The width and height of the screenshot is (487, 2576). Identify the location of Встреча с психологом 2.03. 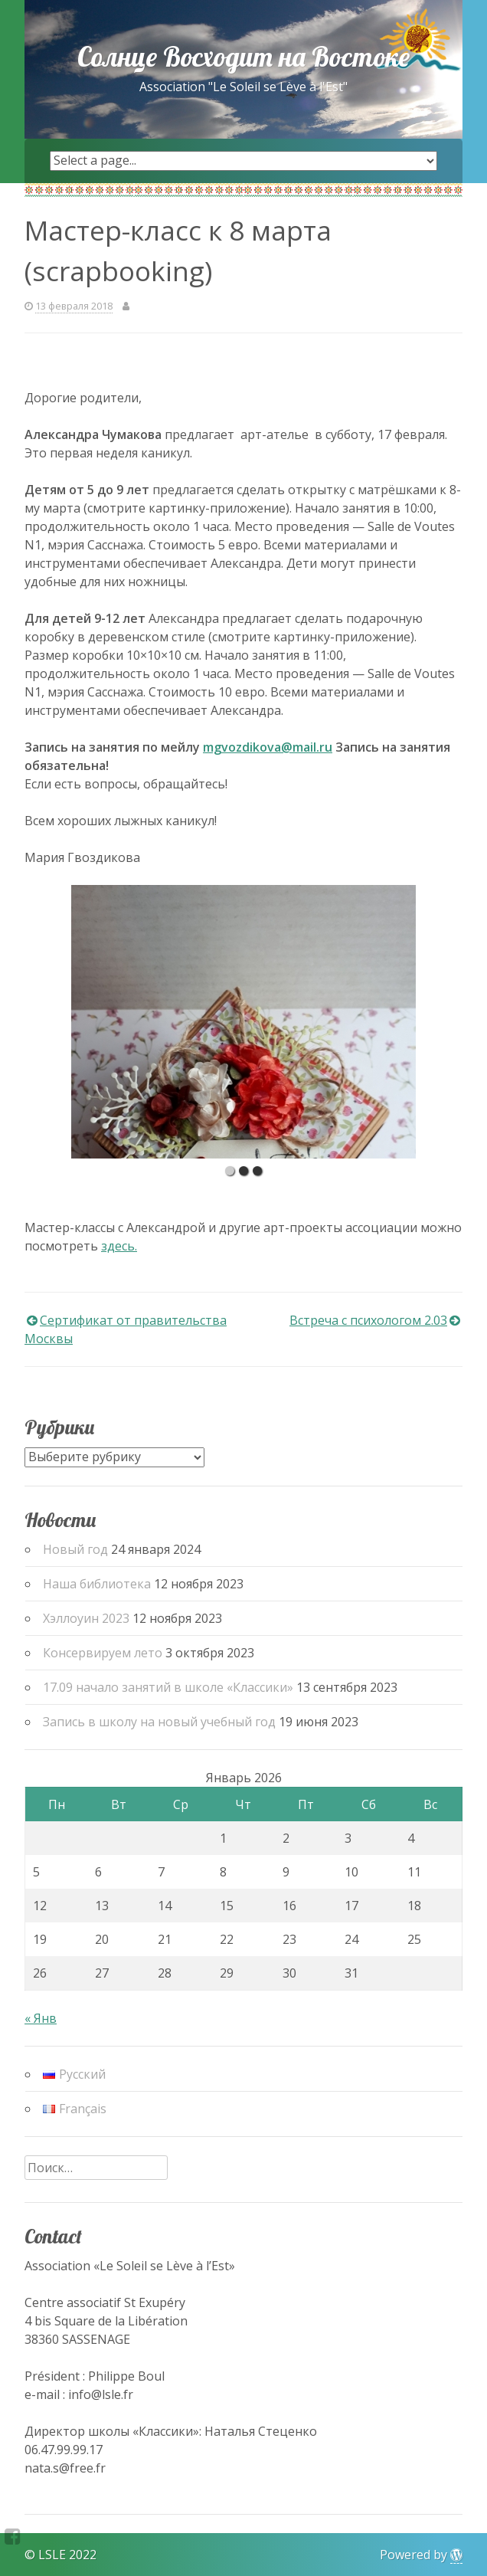
(368, 1320).